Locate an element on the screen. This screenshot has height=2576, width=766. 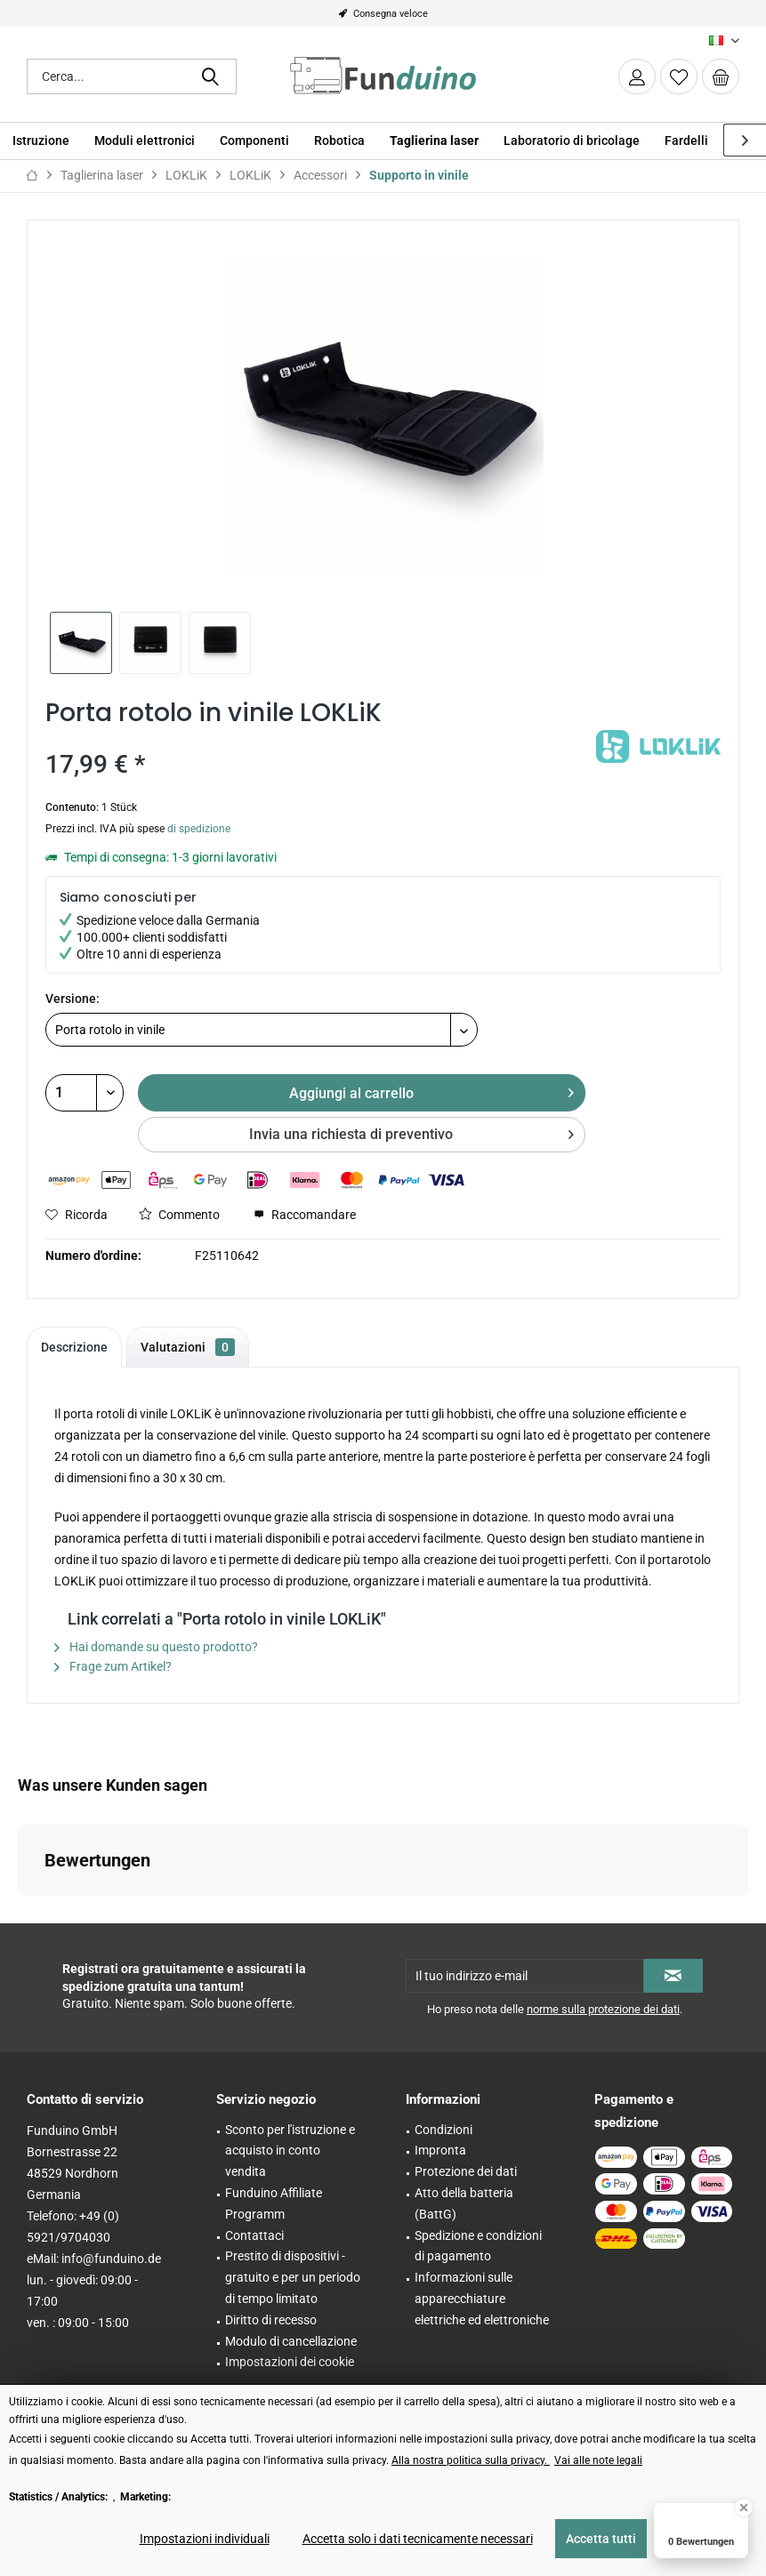
Hai domande su questo prodotto? is located at coordinates (156, 1647).